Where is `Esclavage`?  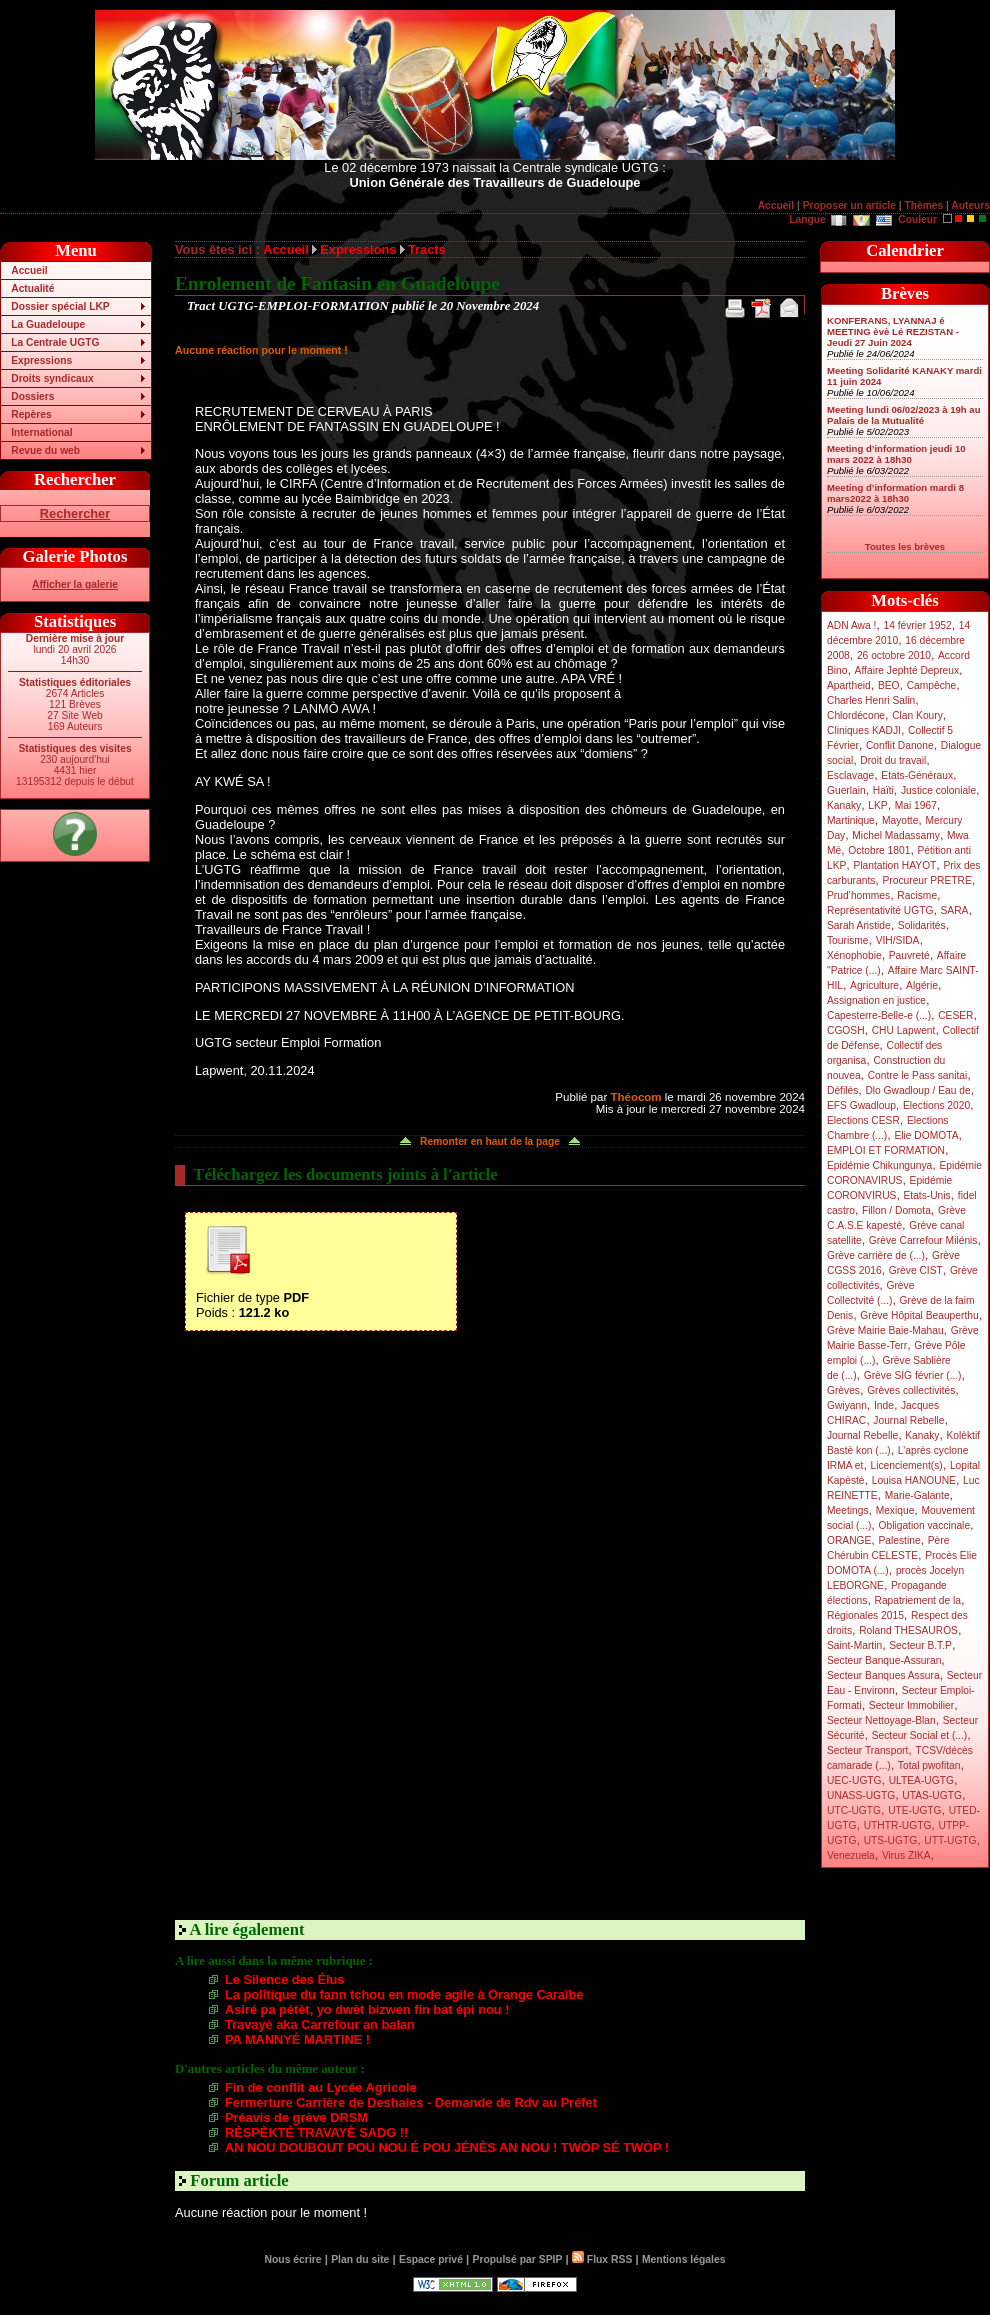
Esclavage is located at coordinates (850, 775).